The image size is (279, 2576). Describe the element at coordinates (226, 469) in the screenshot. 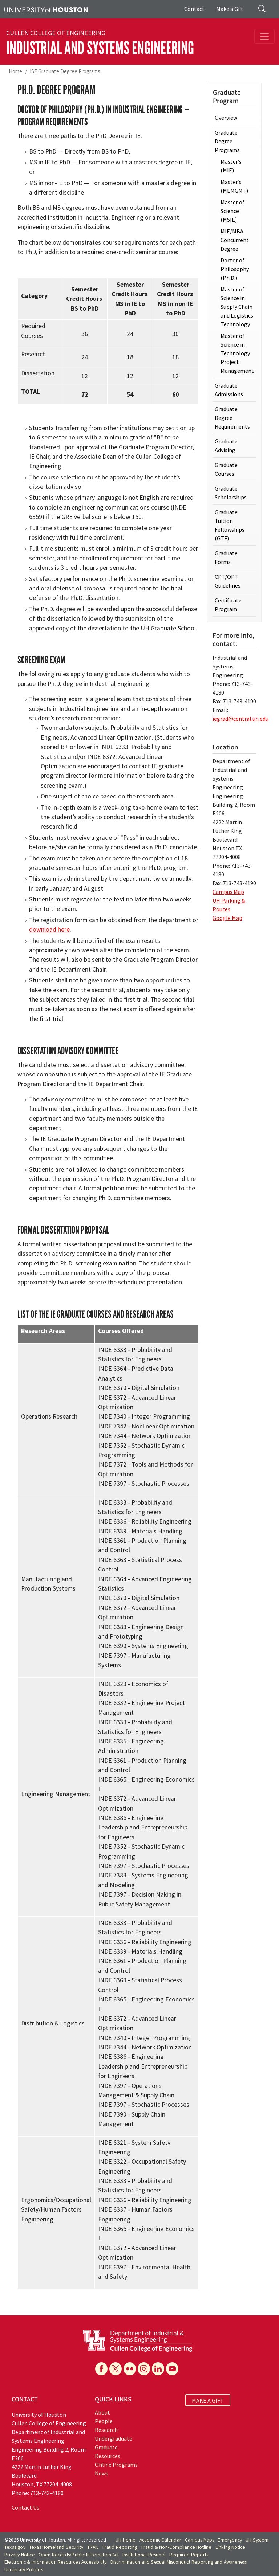

I see `Graduate Courses` at that location.